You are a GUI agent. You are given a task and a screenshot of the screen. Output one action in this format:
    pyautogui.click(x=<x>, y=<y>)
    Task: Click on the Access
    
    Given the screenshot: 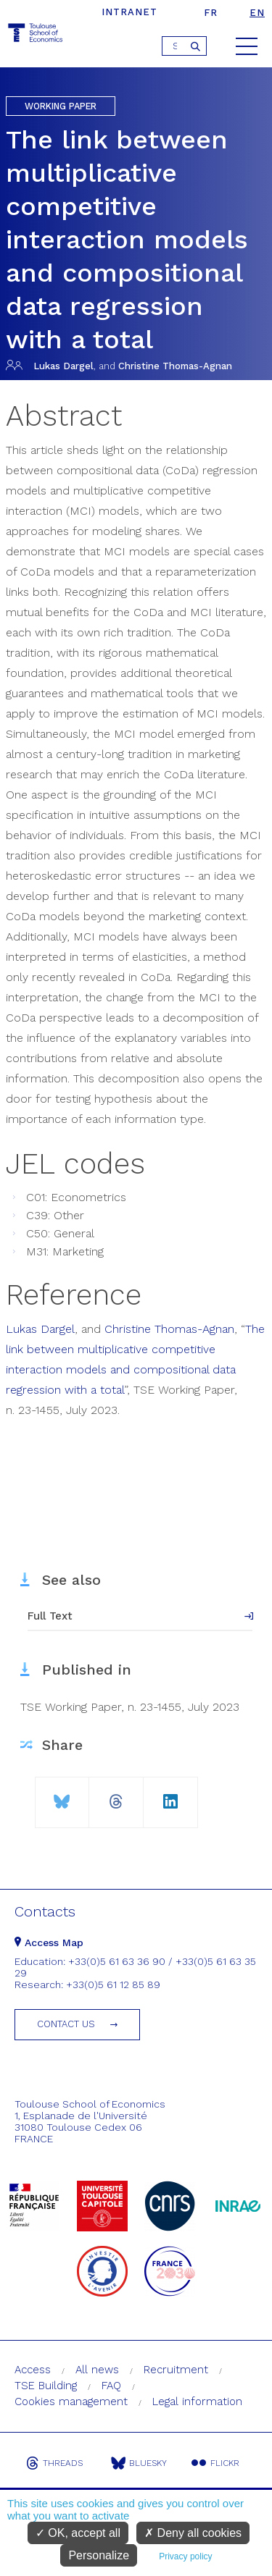 What is the action you would take?
    pyautogui.click(x=33, y=2369)
    